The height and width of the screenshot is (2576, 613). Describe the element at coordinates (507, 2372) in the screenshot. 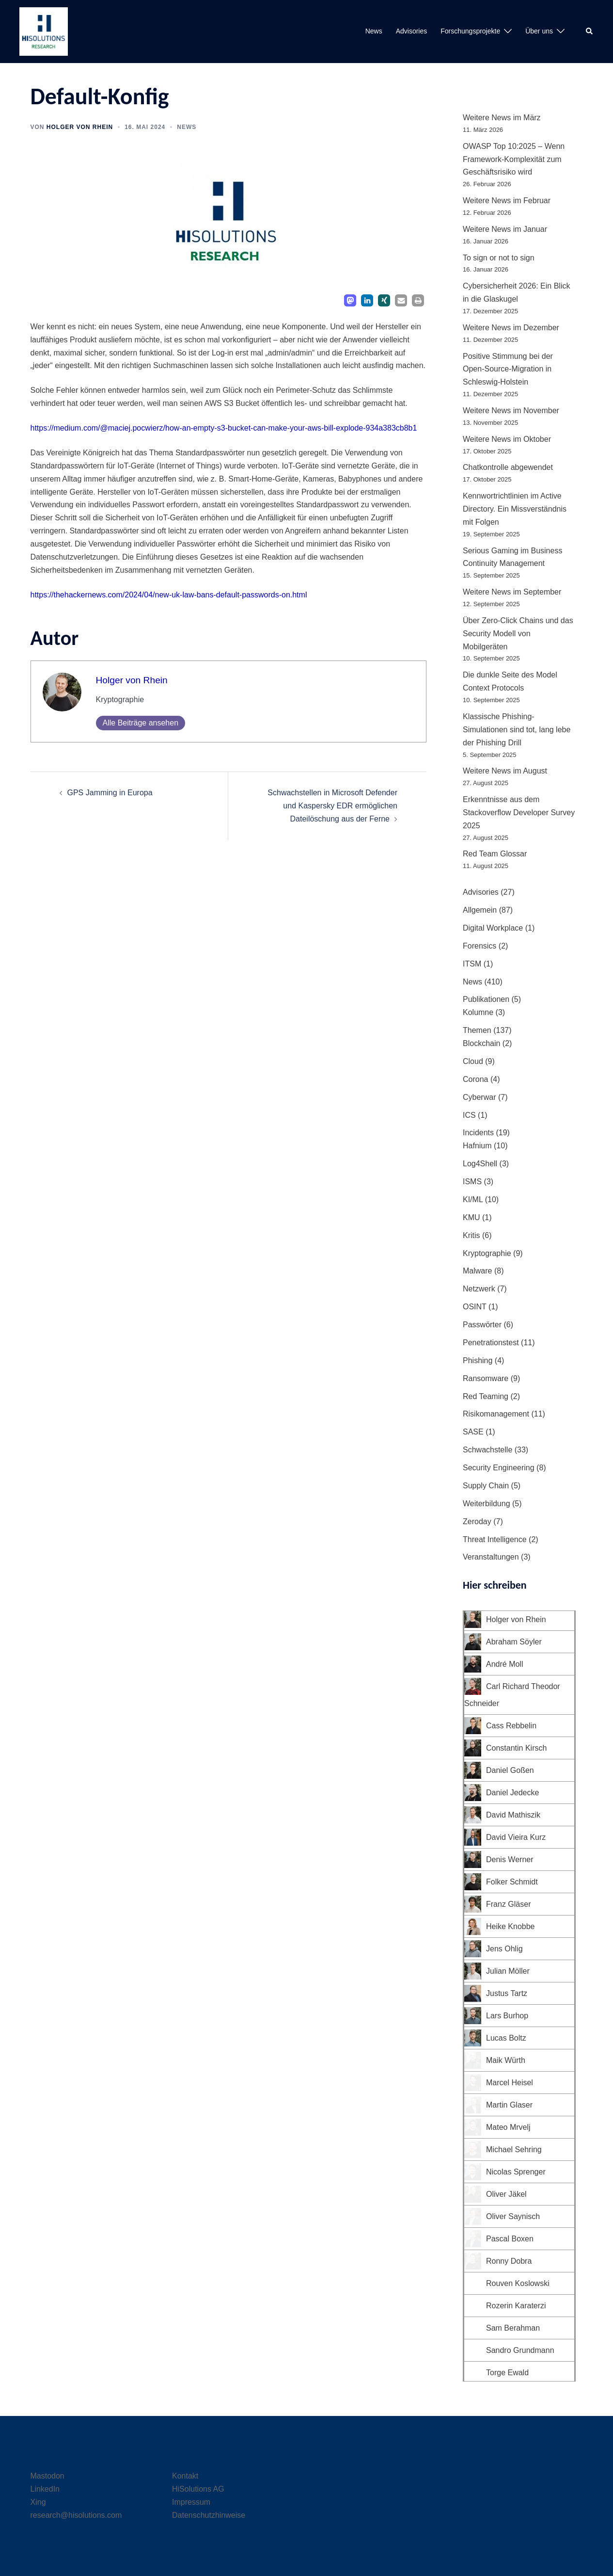

I see `Torge Ewald` at that location.